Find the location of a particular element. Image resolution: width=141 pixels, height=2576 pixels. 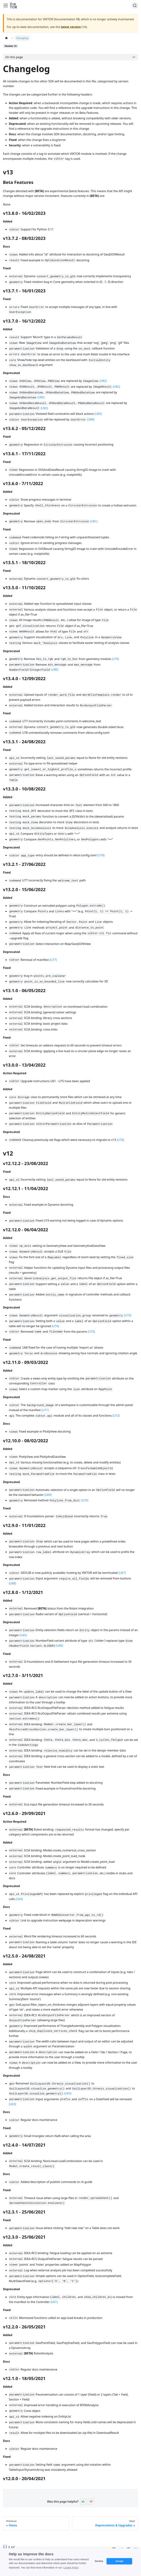

(U68) is located at coordinates (12, 1583).